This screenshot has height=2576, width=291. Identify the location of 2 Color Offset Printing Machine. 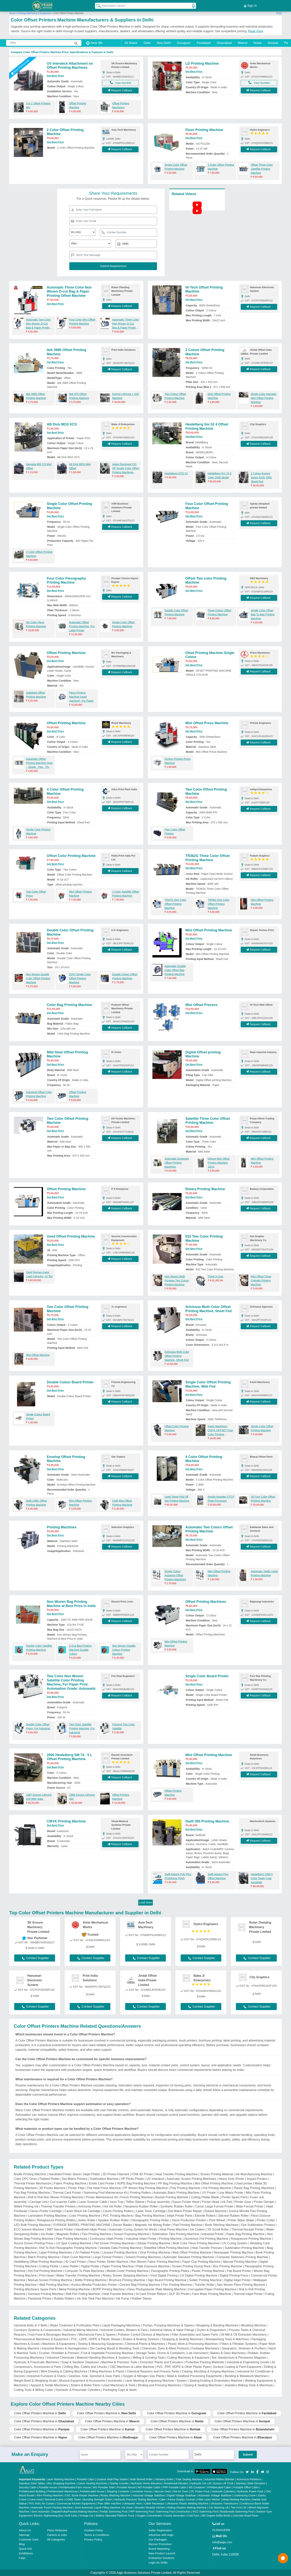
(221, 166).